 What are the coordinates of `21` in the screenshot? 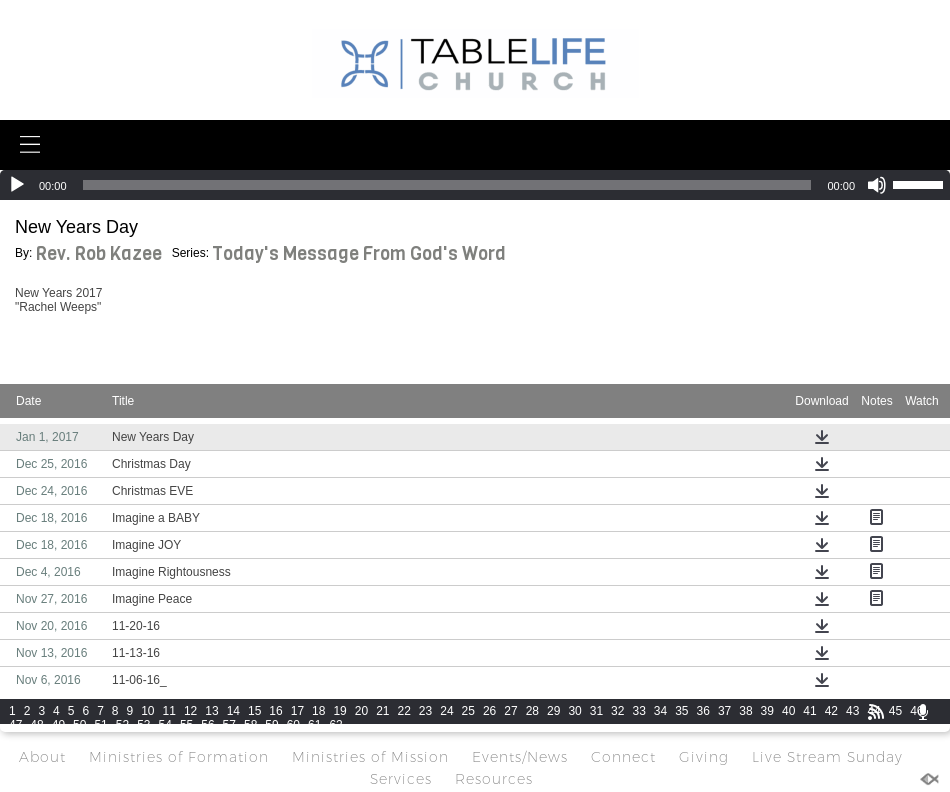 It's located at (382, 711).